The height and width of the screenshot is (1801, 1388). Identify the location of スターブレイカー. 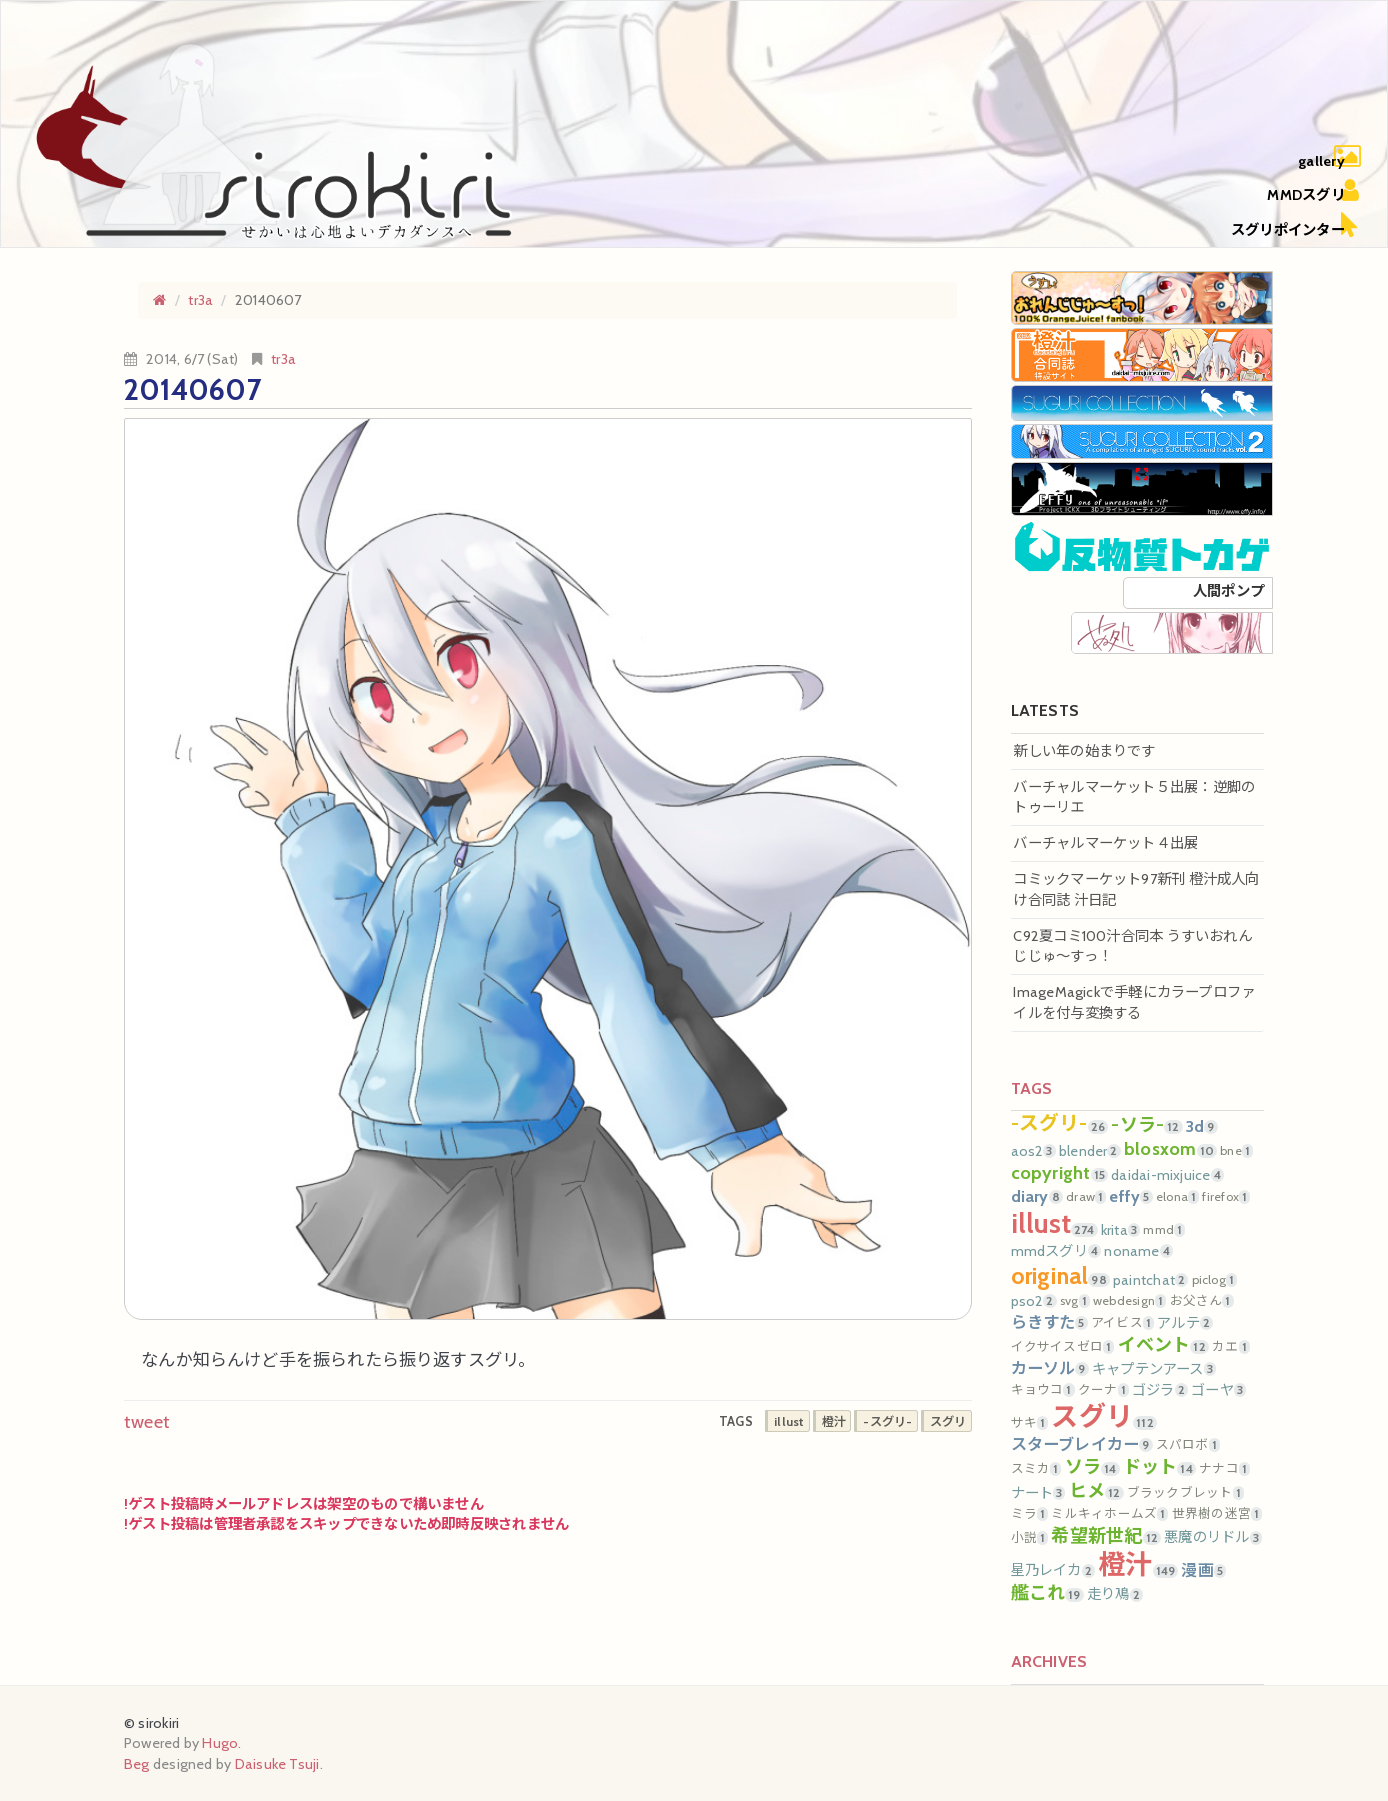
(1082, 1444).